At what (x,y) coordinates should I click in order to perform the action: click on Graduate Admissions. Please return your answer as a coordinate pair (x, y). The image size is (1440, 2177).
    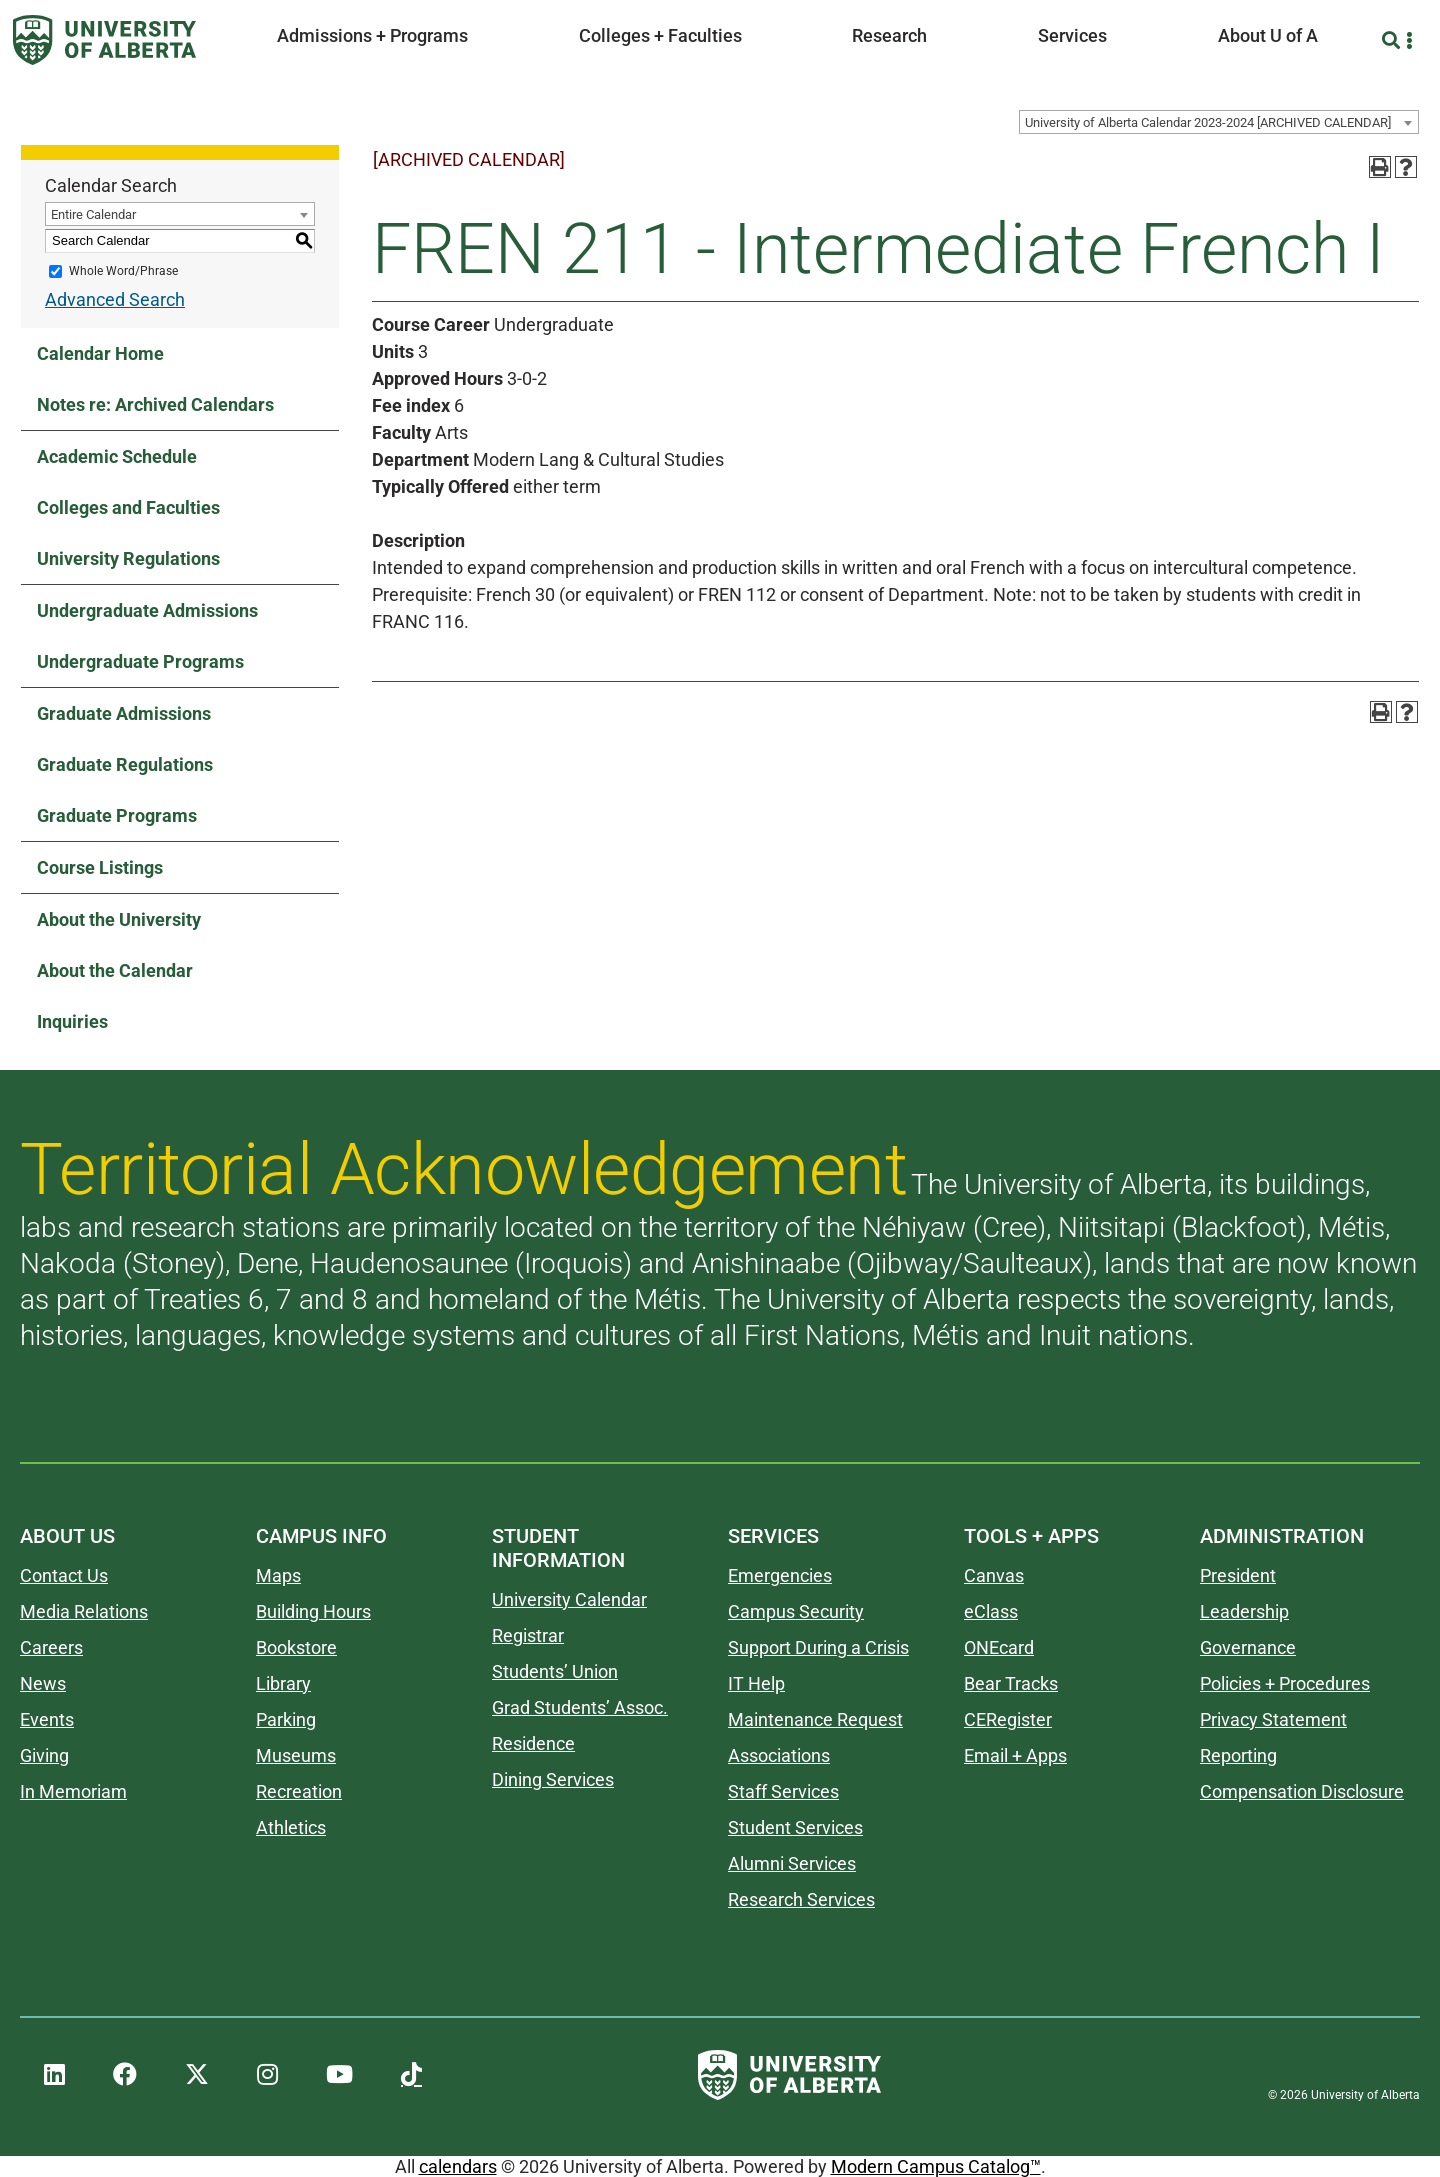
    Looking at the image, I should click on (124, 713).